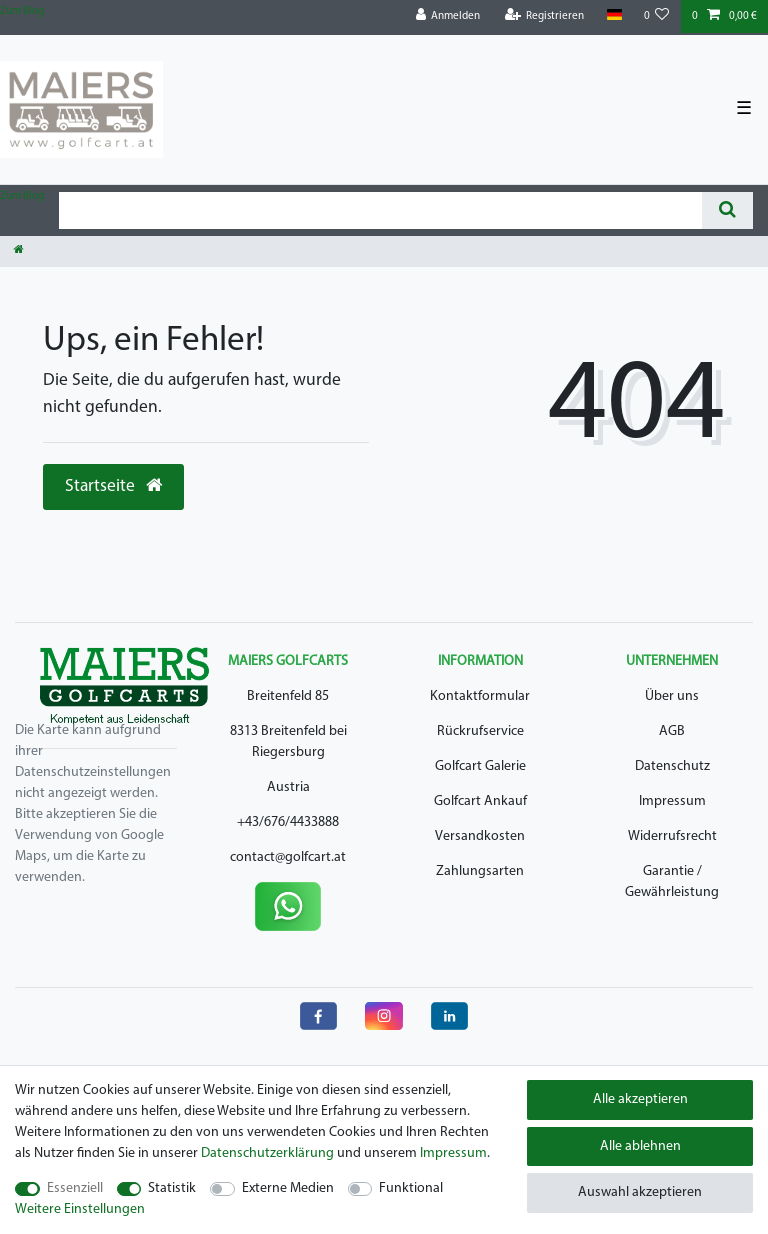 The width and height of the screenshot is (768, 1234). What do you see at coordinates (113, 486) in the screenshot?
I see `Startseite [button]` at bounding box center [113, 486].